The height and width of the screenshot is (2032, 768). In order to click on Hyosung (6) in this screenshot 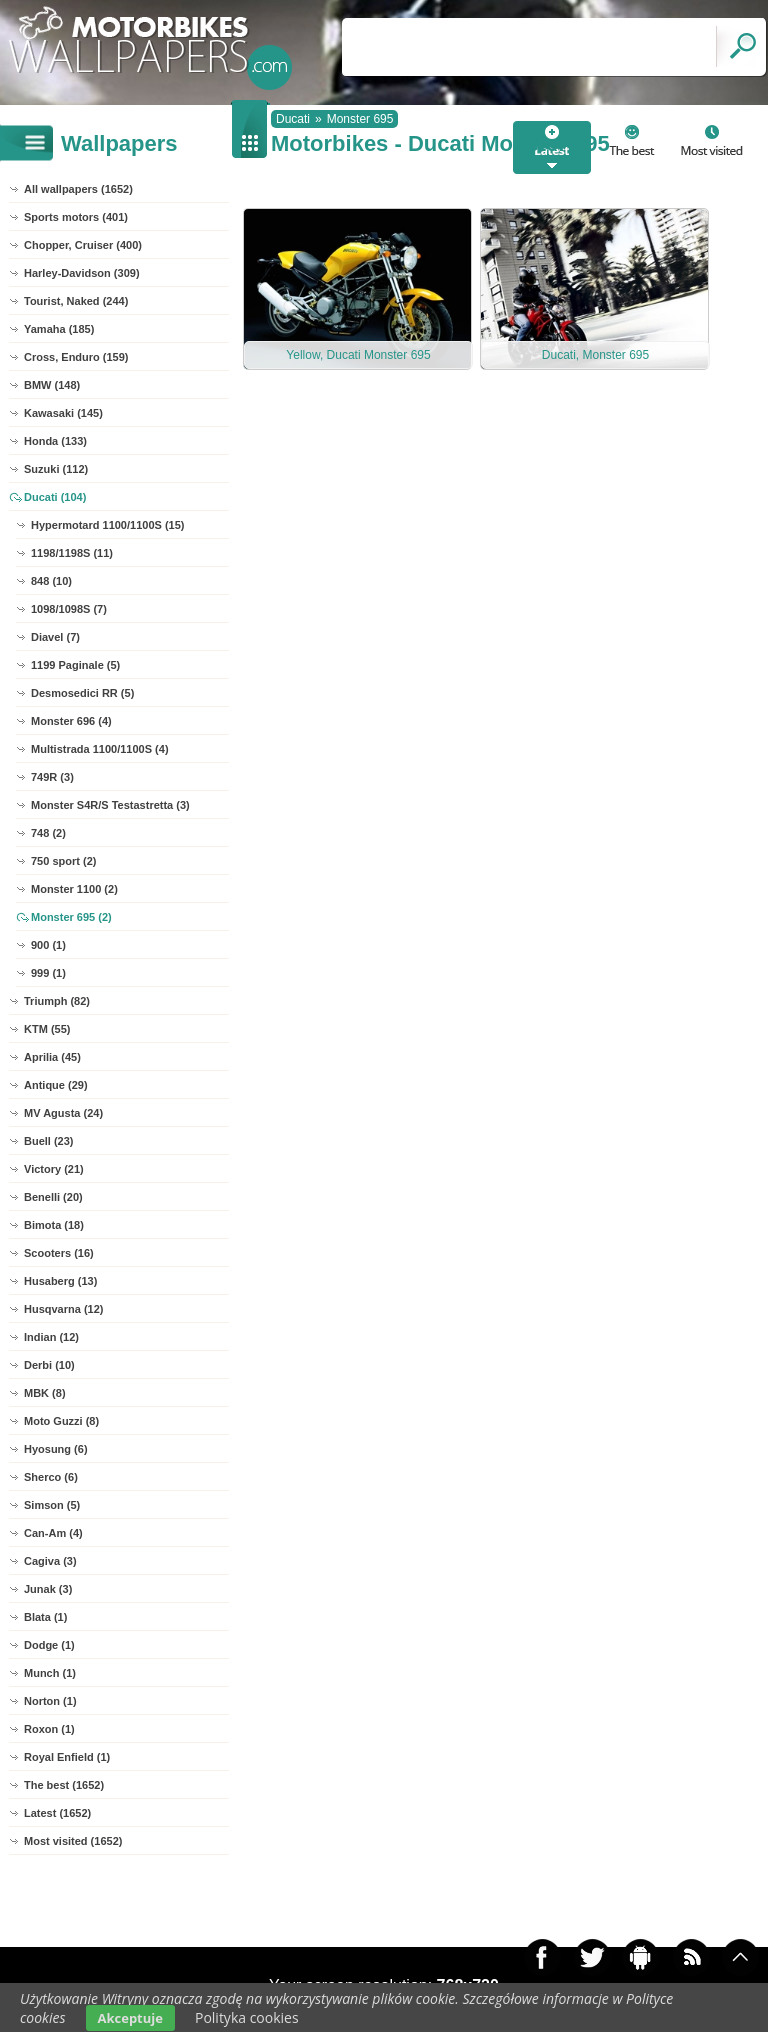, I will do `click(56, 1449)`.